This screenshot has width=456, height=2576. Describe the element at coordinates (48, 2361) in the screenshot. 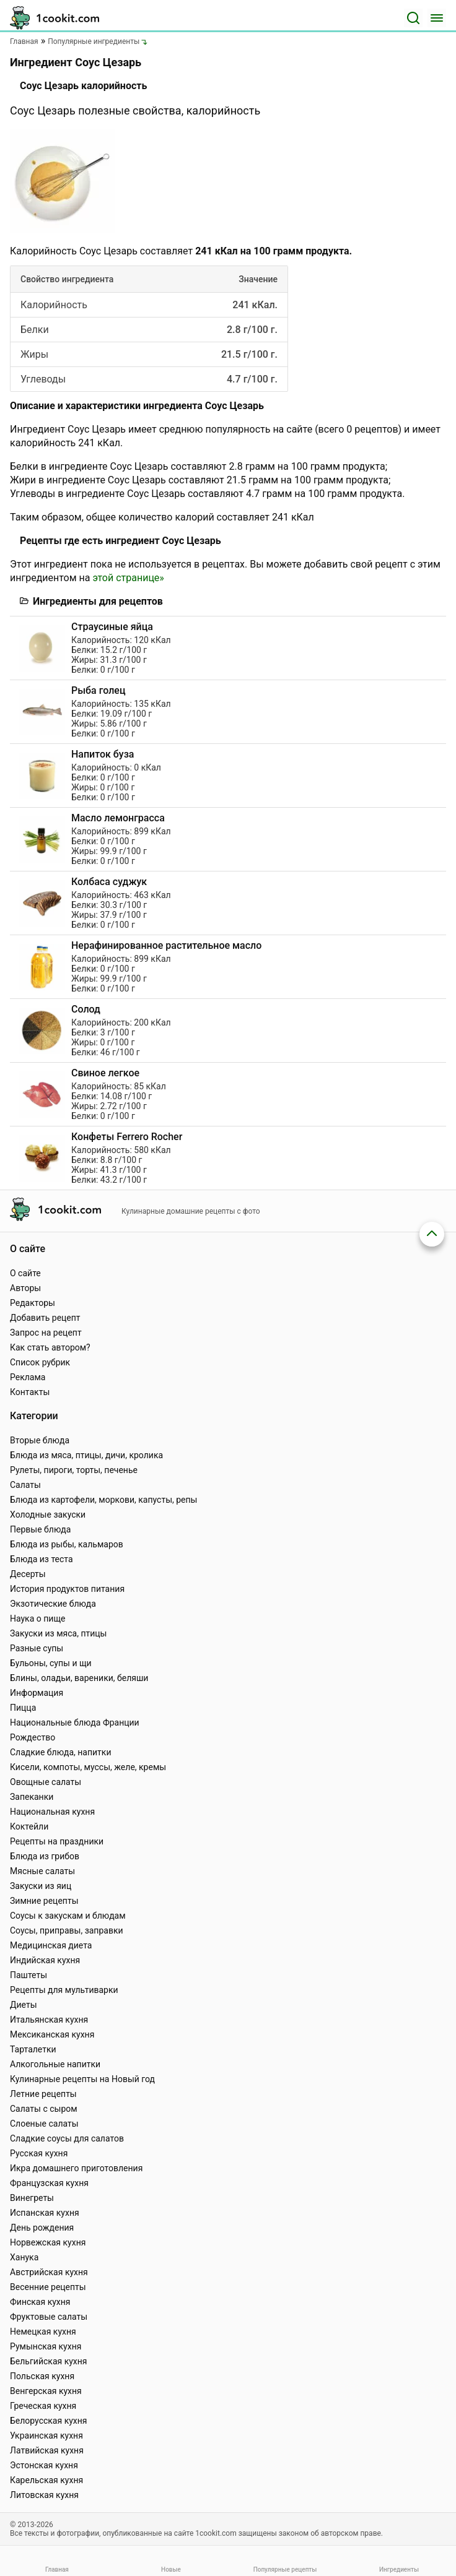

I see `Бельгийская кухня` at that location.